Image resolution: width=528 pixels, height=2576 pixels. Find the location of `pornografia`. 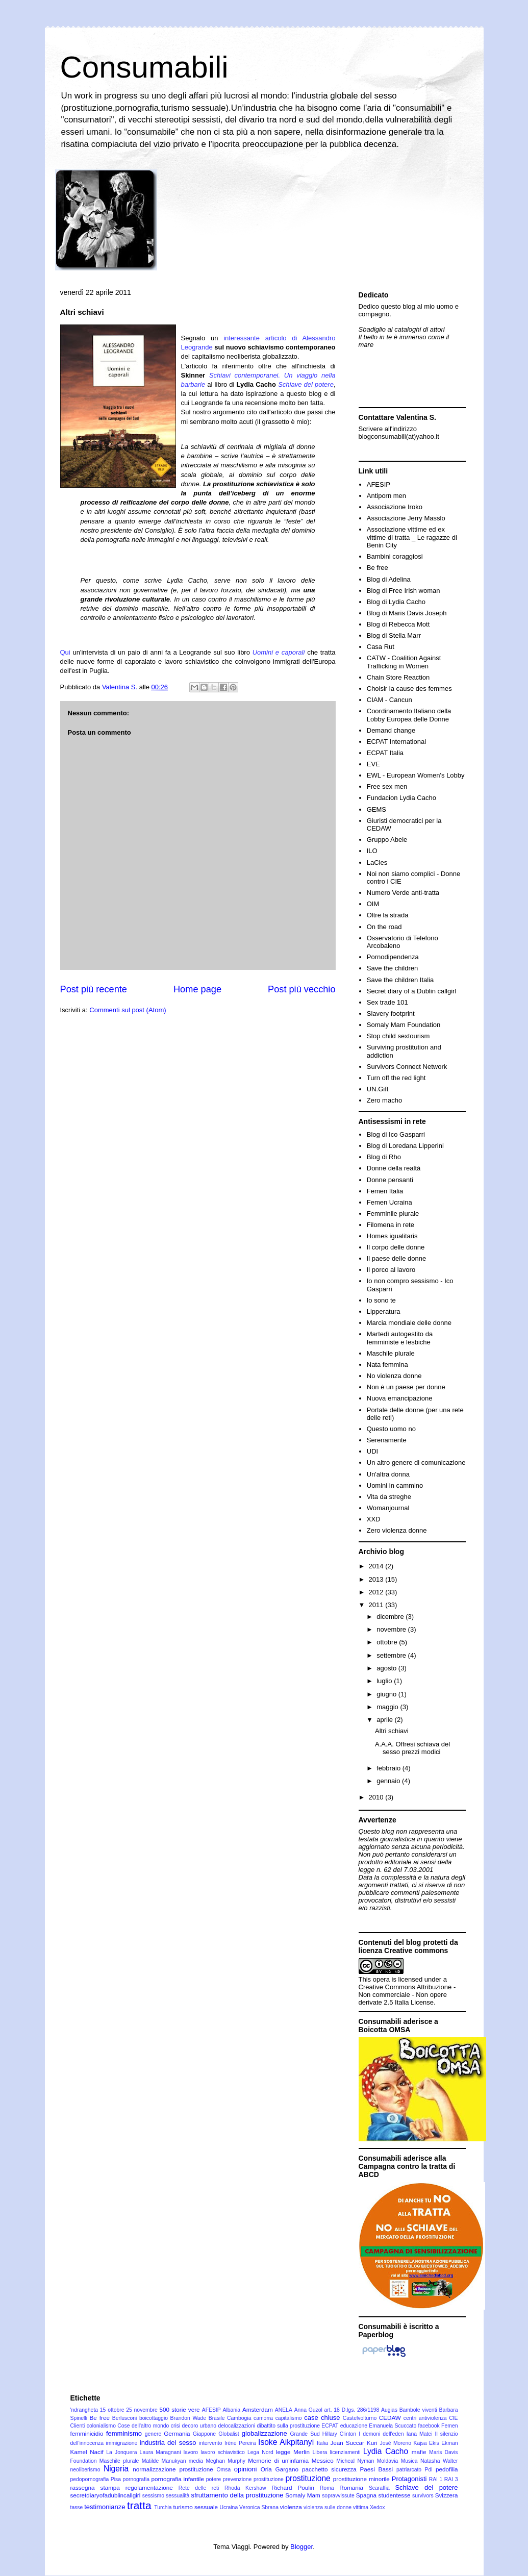

pornografia is located at coordinates (135, 2479).